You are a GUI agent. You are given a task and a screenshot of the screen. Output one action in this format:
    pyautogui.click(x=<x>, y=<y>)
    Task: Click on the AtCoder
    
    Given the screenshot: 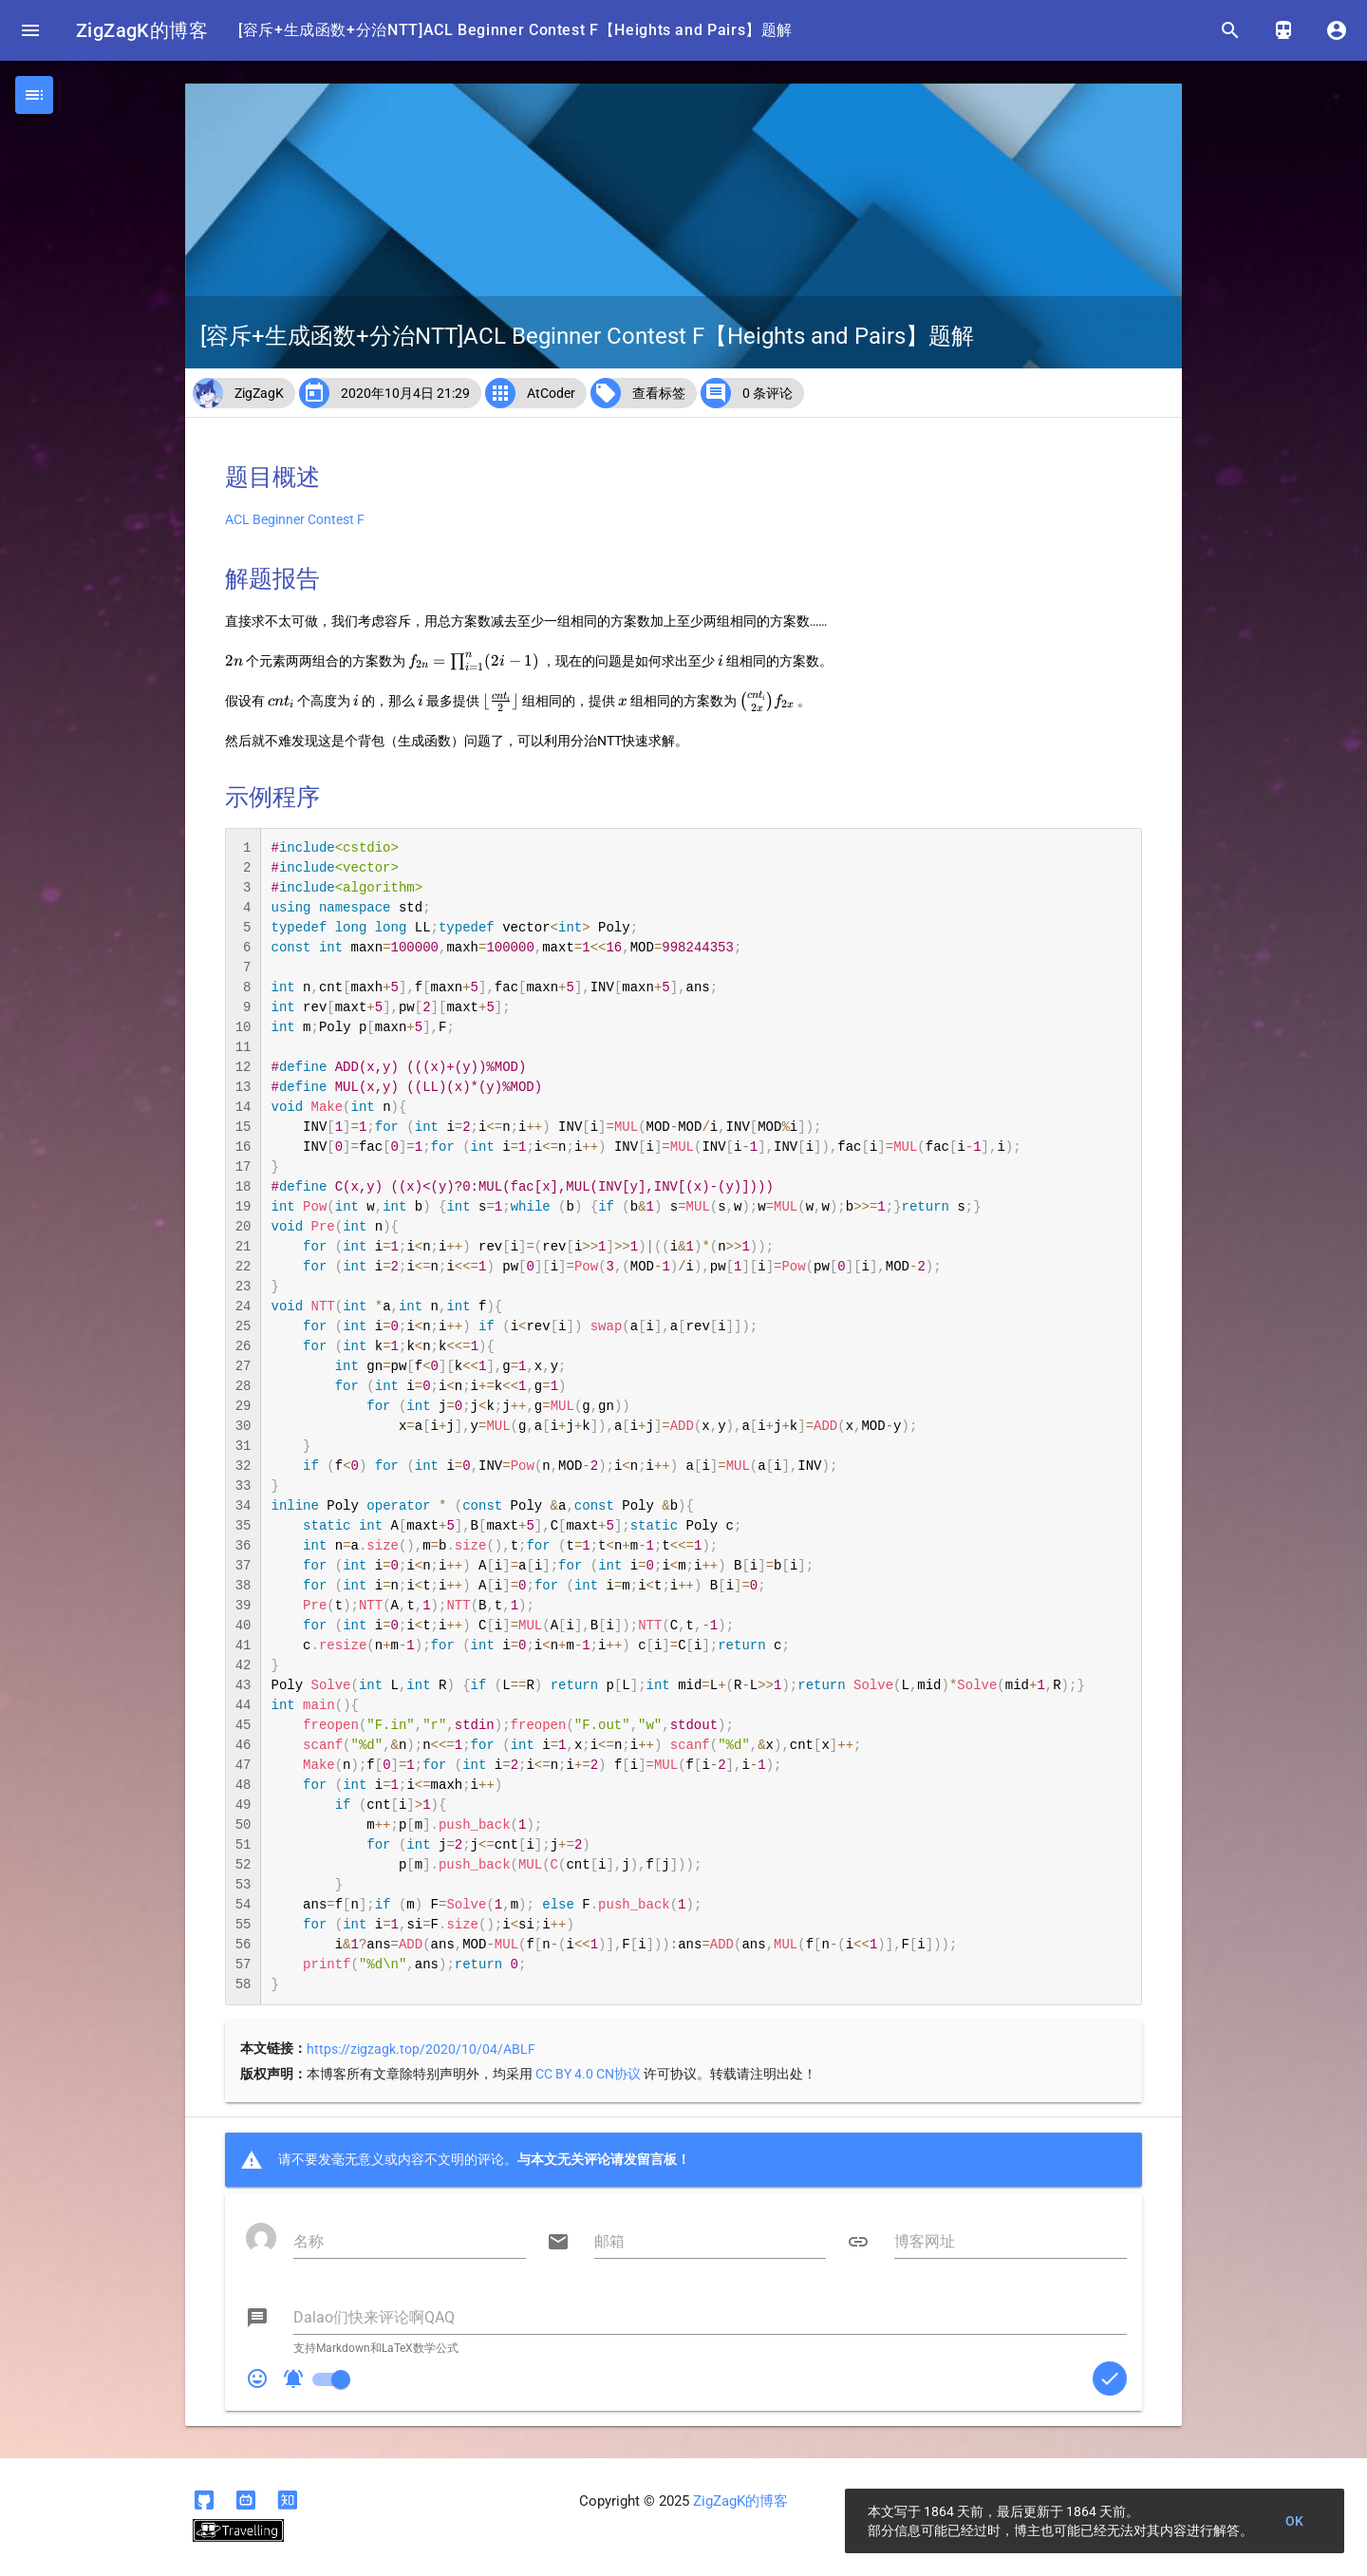 What is the action you would take?
    pyautogui.click(x=551, y=393)
    